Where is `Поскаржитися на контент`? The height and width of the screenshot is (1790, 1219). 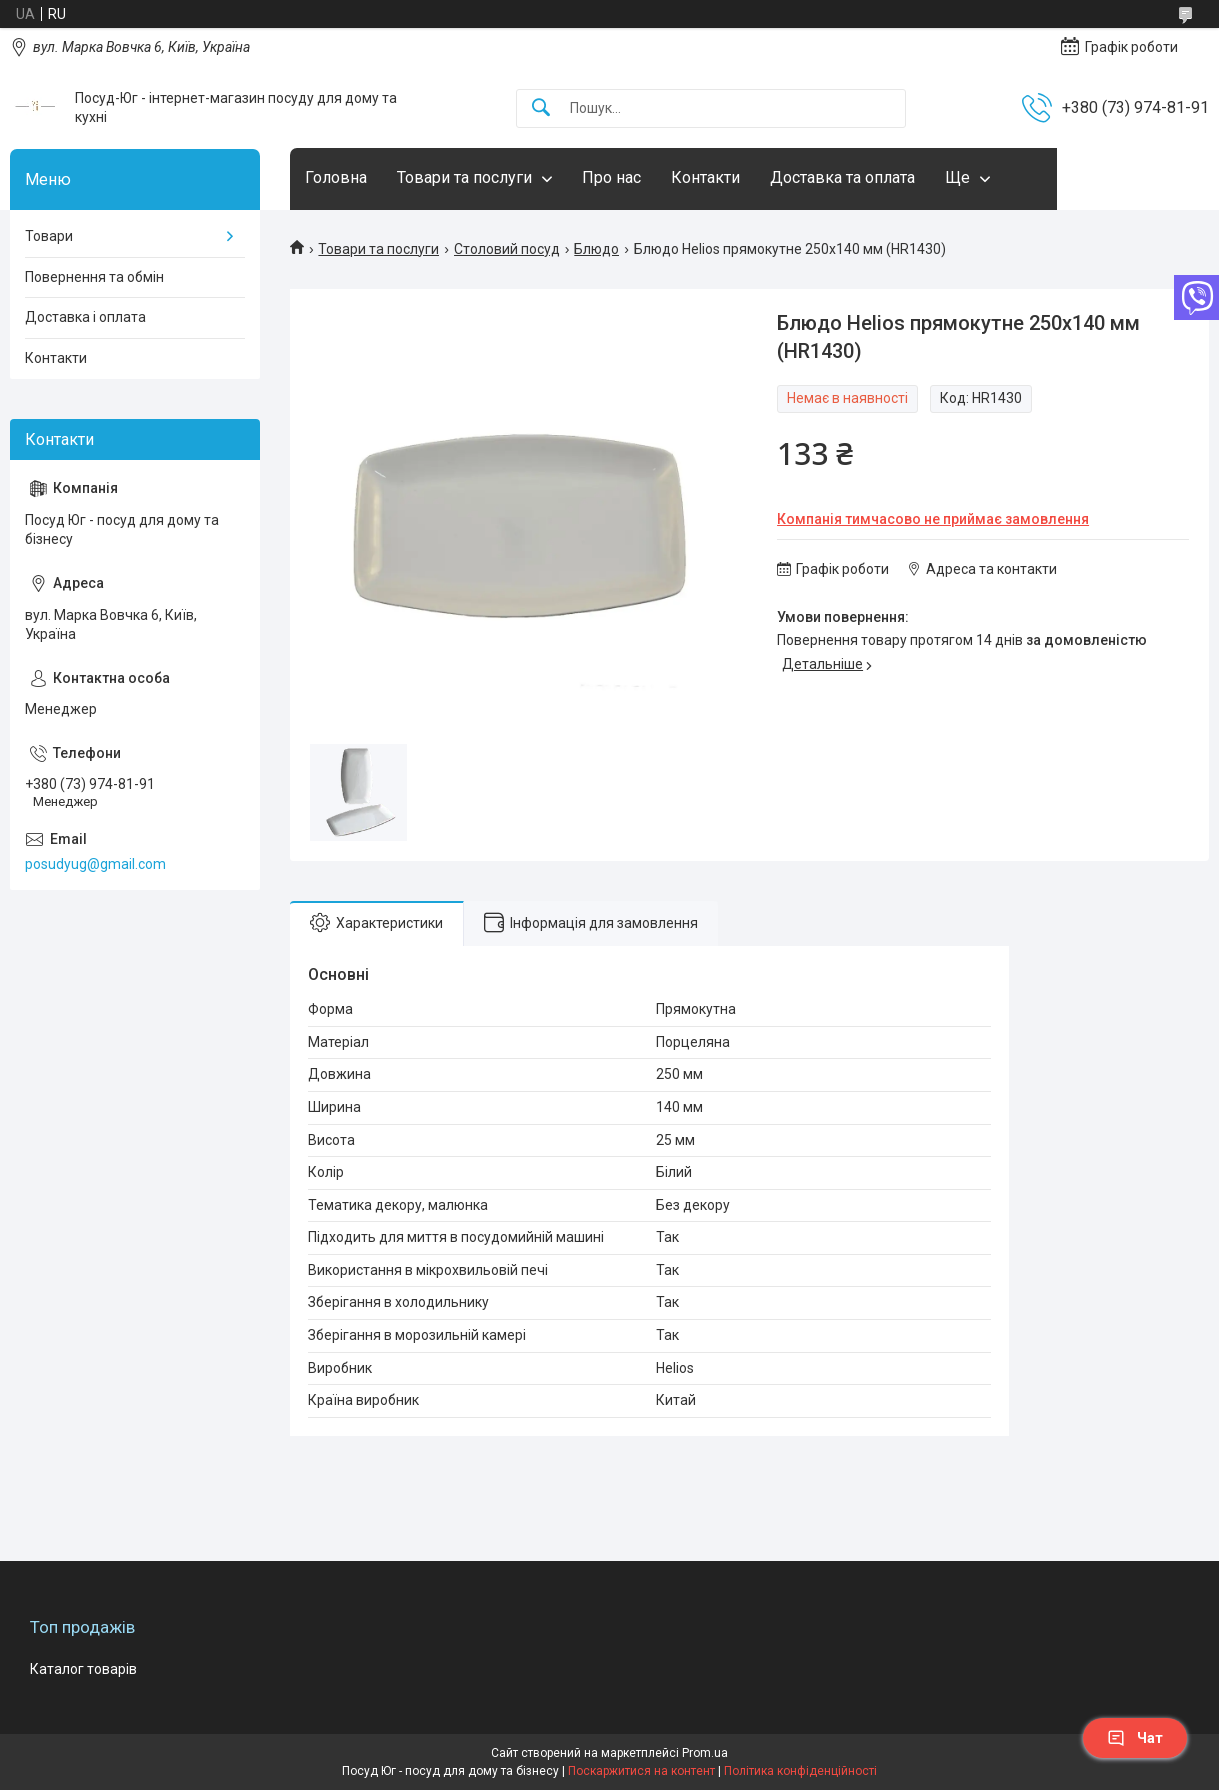
Поскаржитися на контент is located at coordinates (641, 1771).